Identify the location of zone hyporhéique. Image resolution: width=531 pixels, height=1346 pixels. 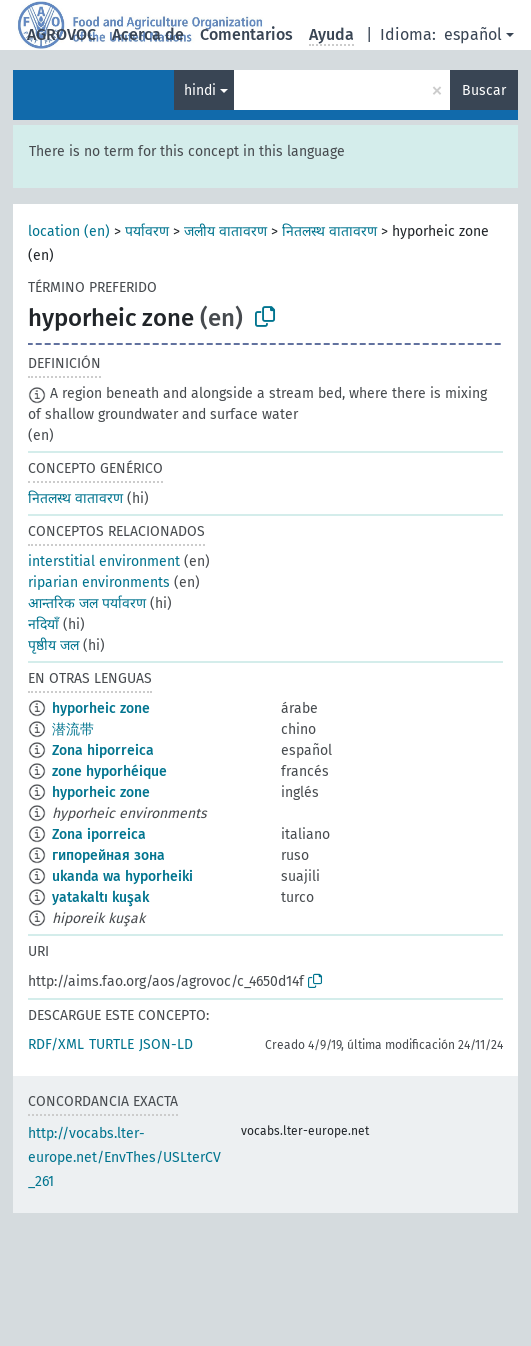
(109, 771).